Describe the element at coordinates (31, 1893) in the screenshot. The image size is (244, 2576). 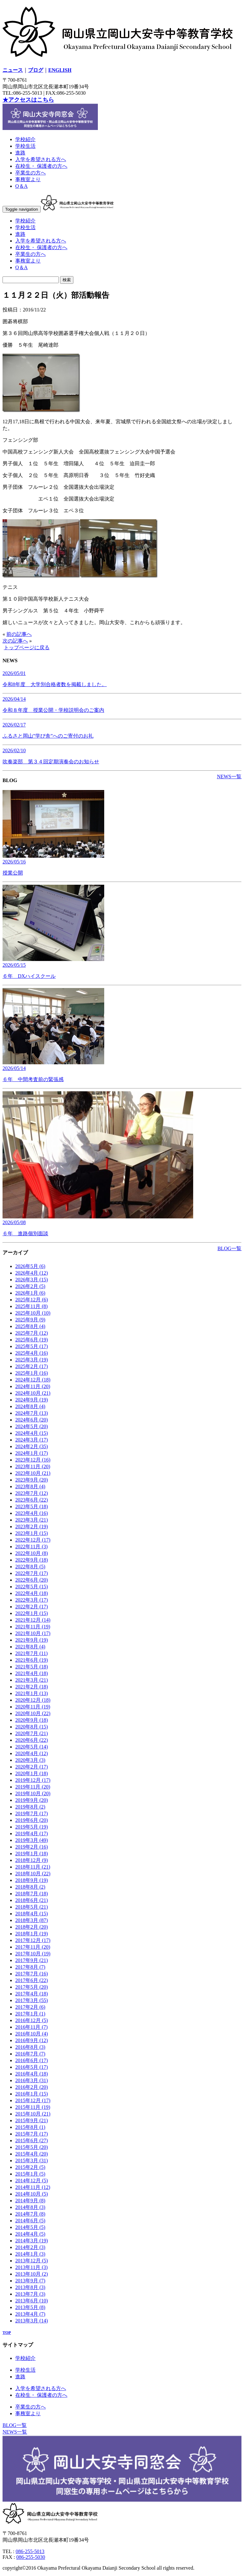
I see `2018年7月` at that location.